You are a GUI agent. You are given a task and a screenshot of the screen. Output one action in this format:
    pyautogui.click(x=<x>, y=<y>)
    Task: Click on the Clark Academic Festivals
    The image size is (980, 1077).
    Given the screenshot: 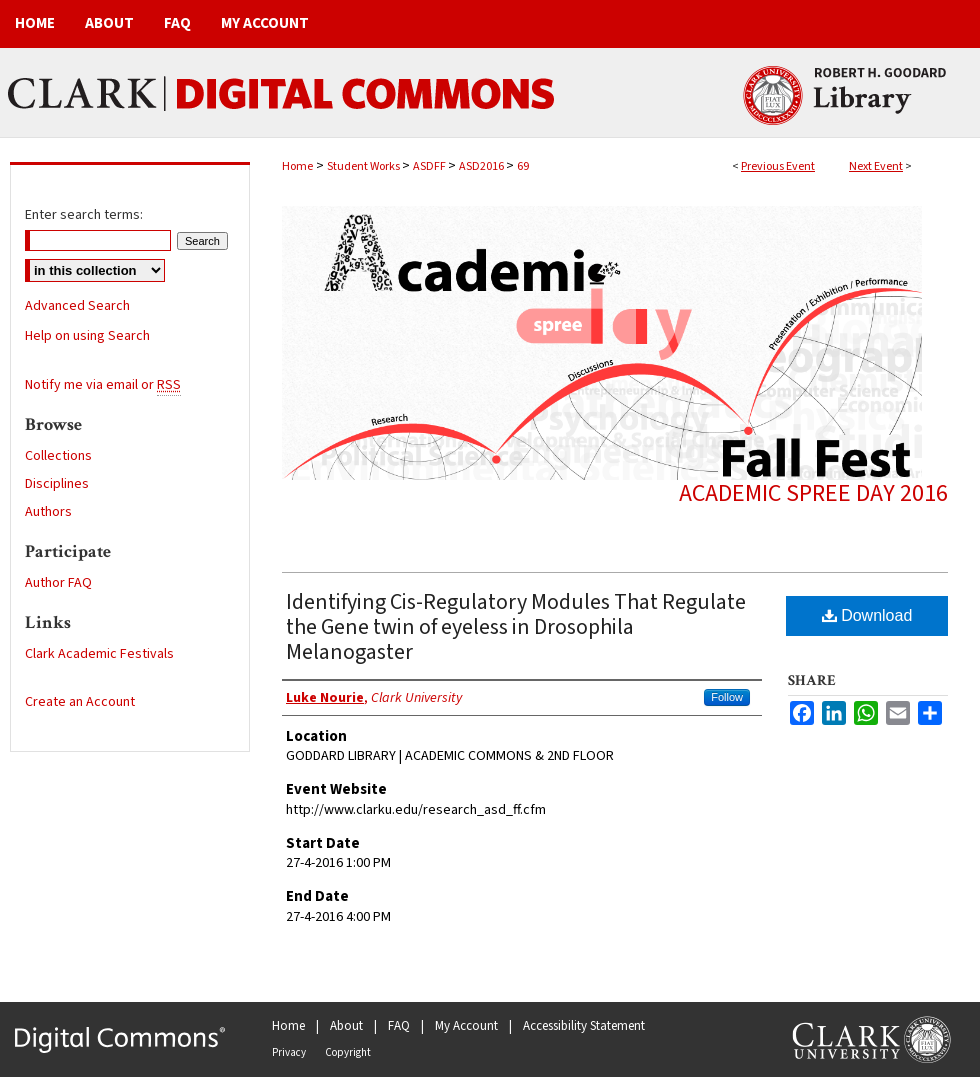 What is the action you would take?
    pyautogui.click(x=99, y=654)
    